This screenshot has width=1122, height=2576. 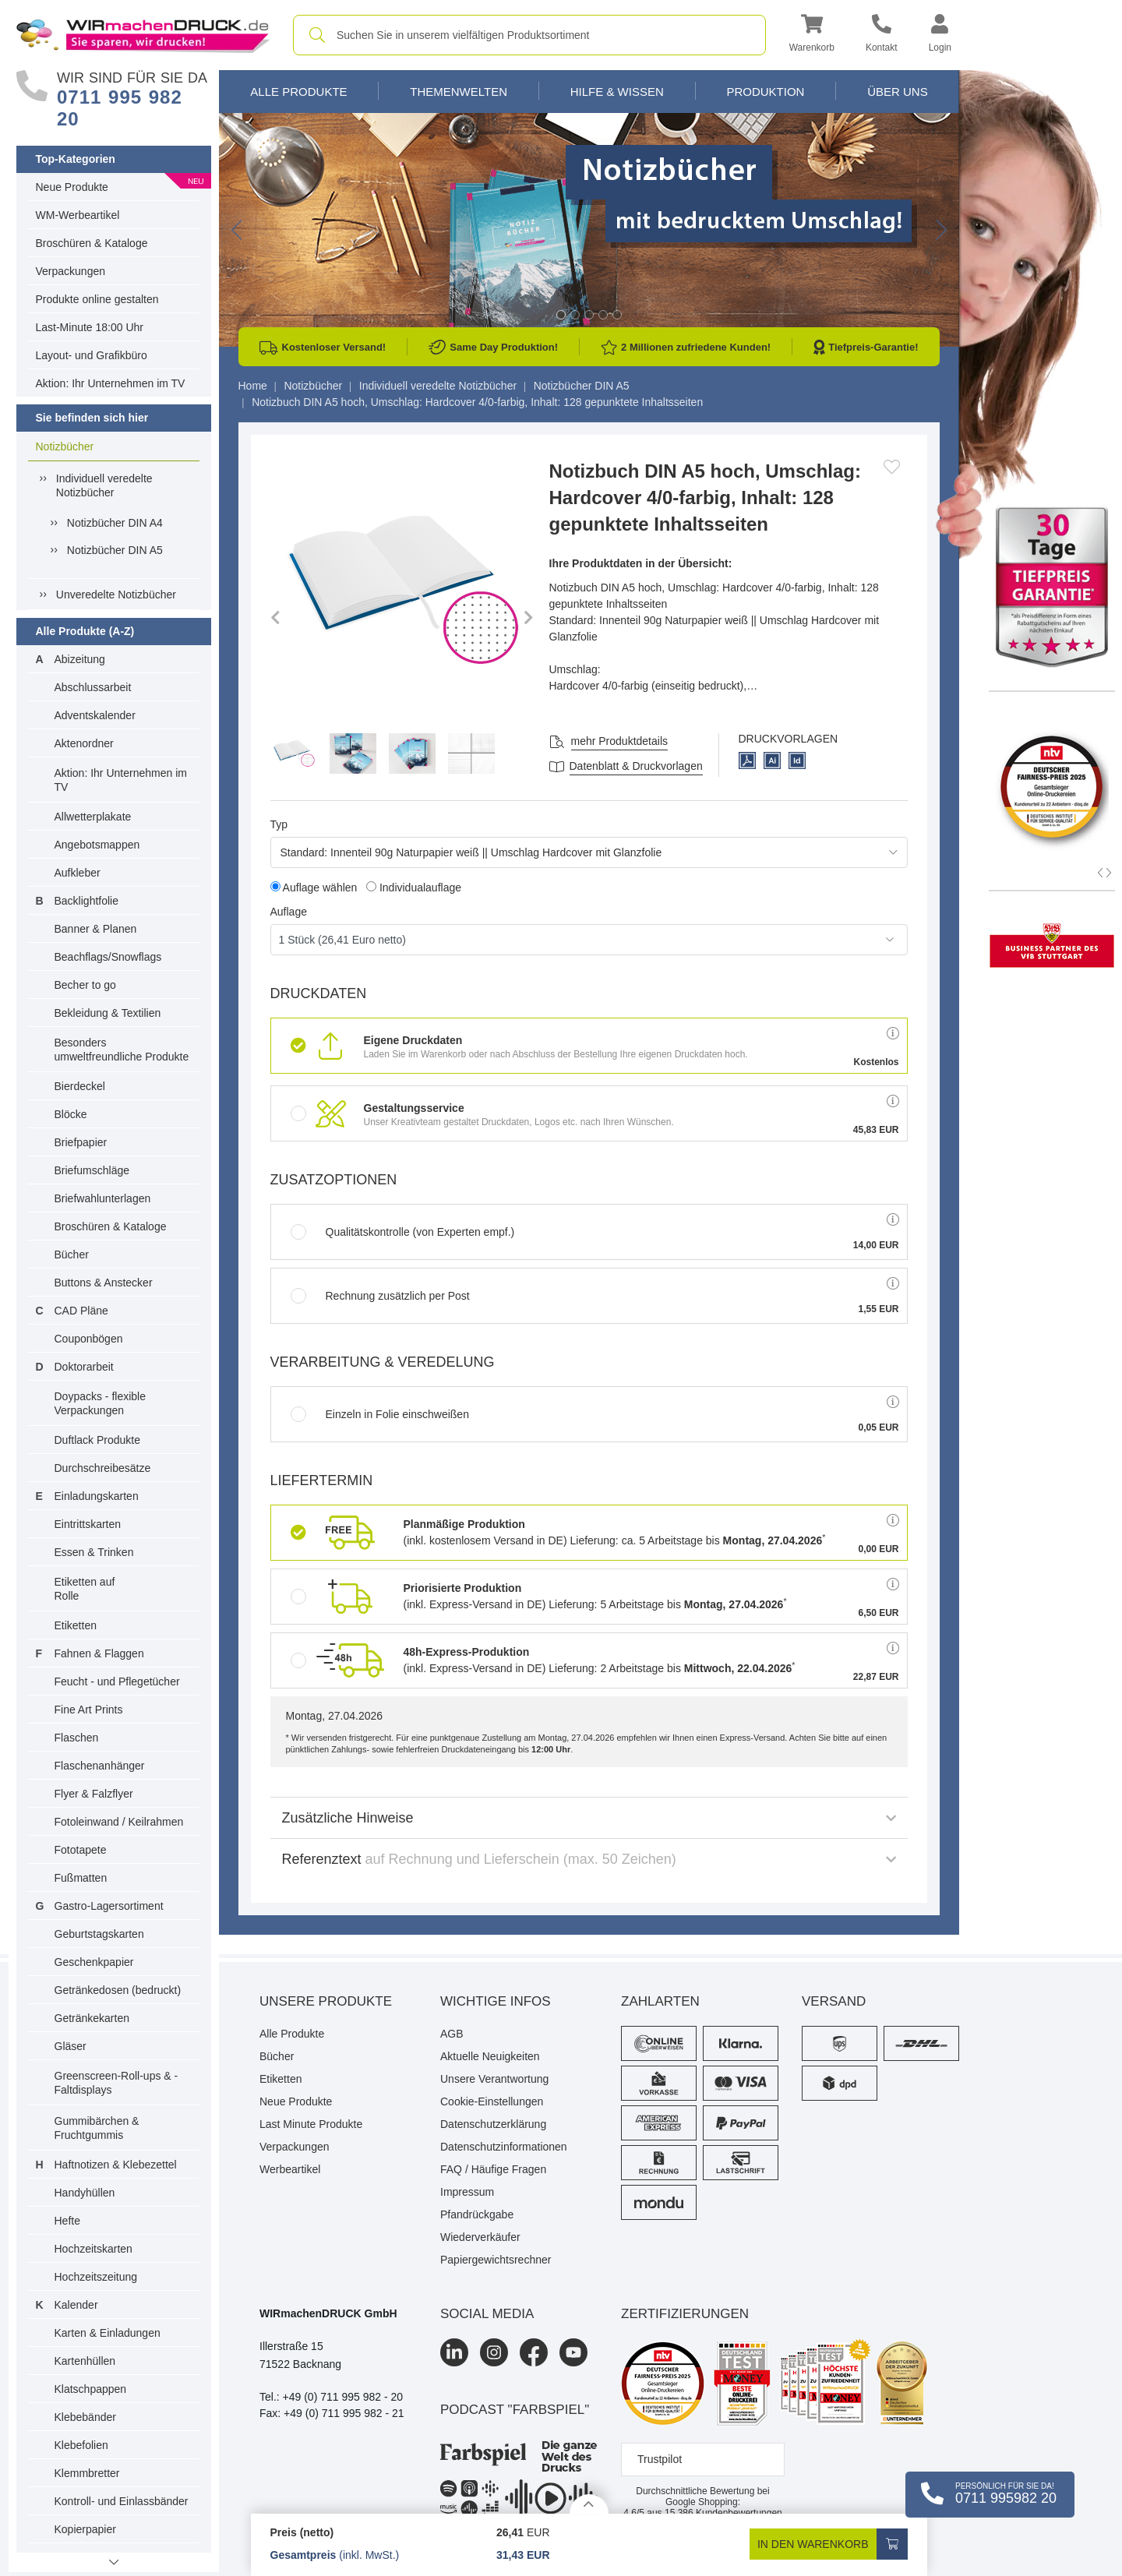 I want to click on Aktenordner, so click(x=84, y=743).